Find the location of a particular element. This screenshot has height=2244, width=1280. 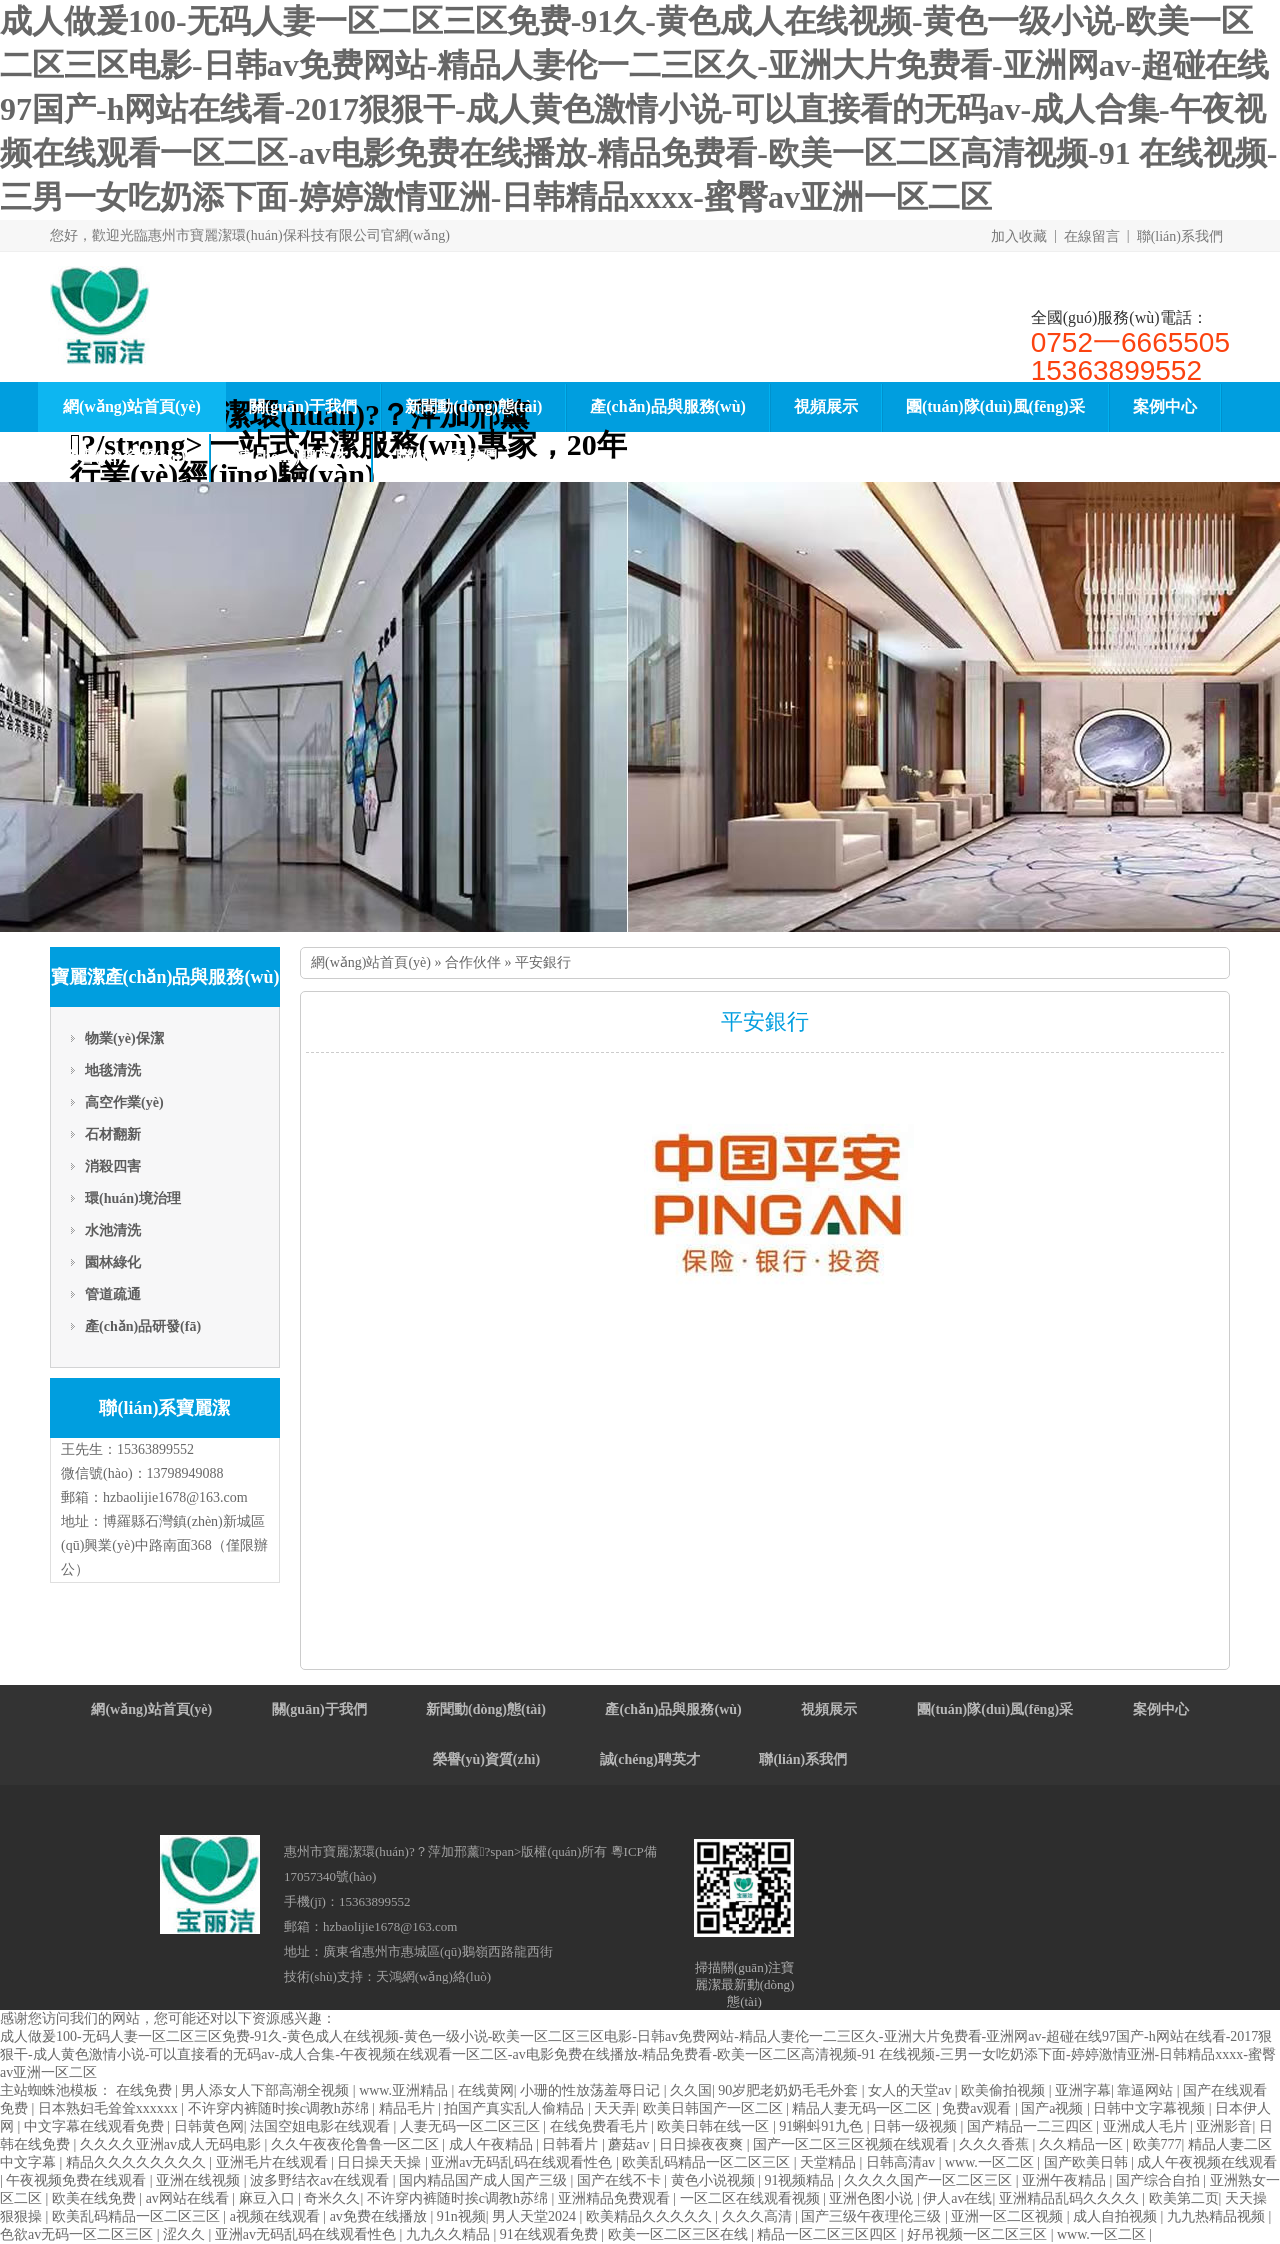

男人添女人下部高潮全视频 is located at coordinates (267, 2090).